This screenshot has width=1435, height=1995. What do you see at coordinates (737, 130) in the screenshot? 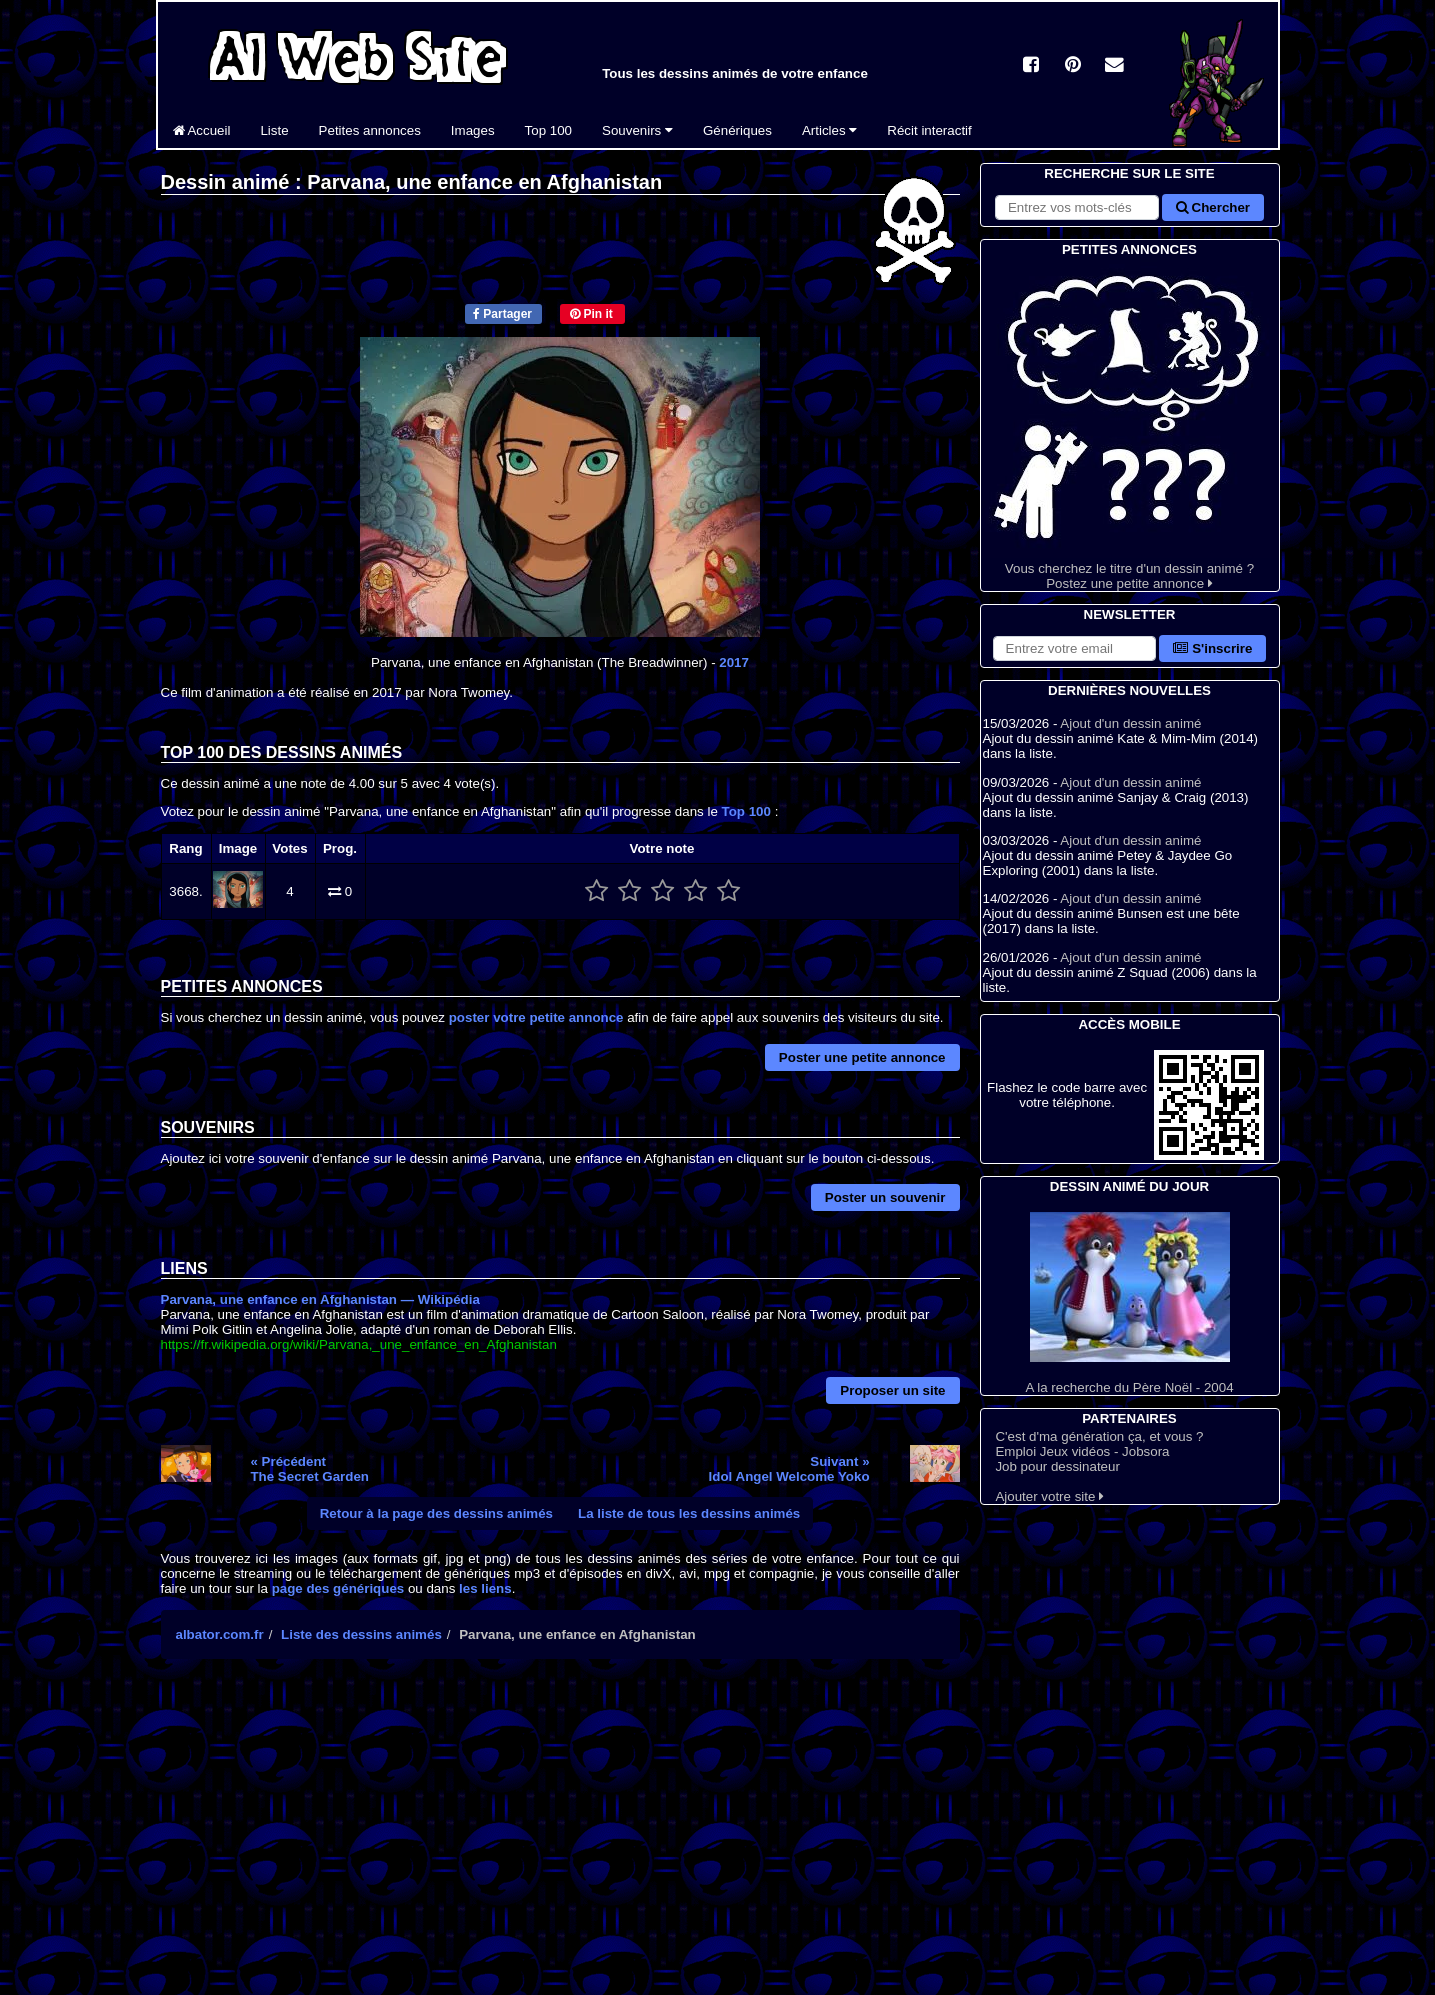
I see `Génériques` at bounding box center [737, 130].